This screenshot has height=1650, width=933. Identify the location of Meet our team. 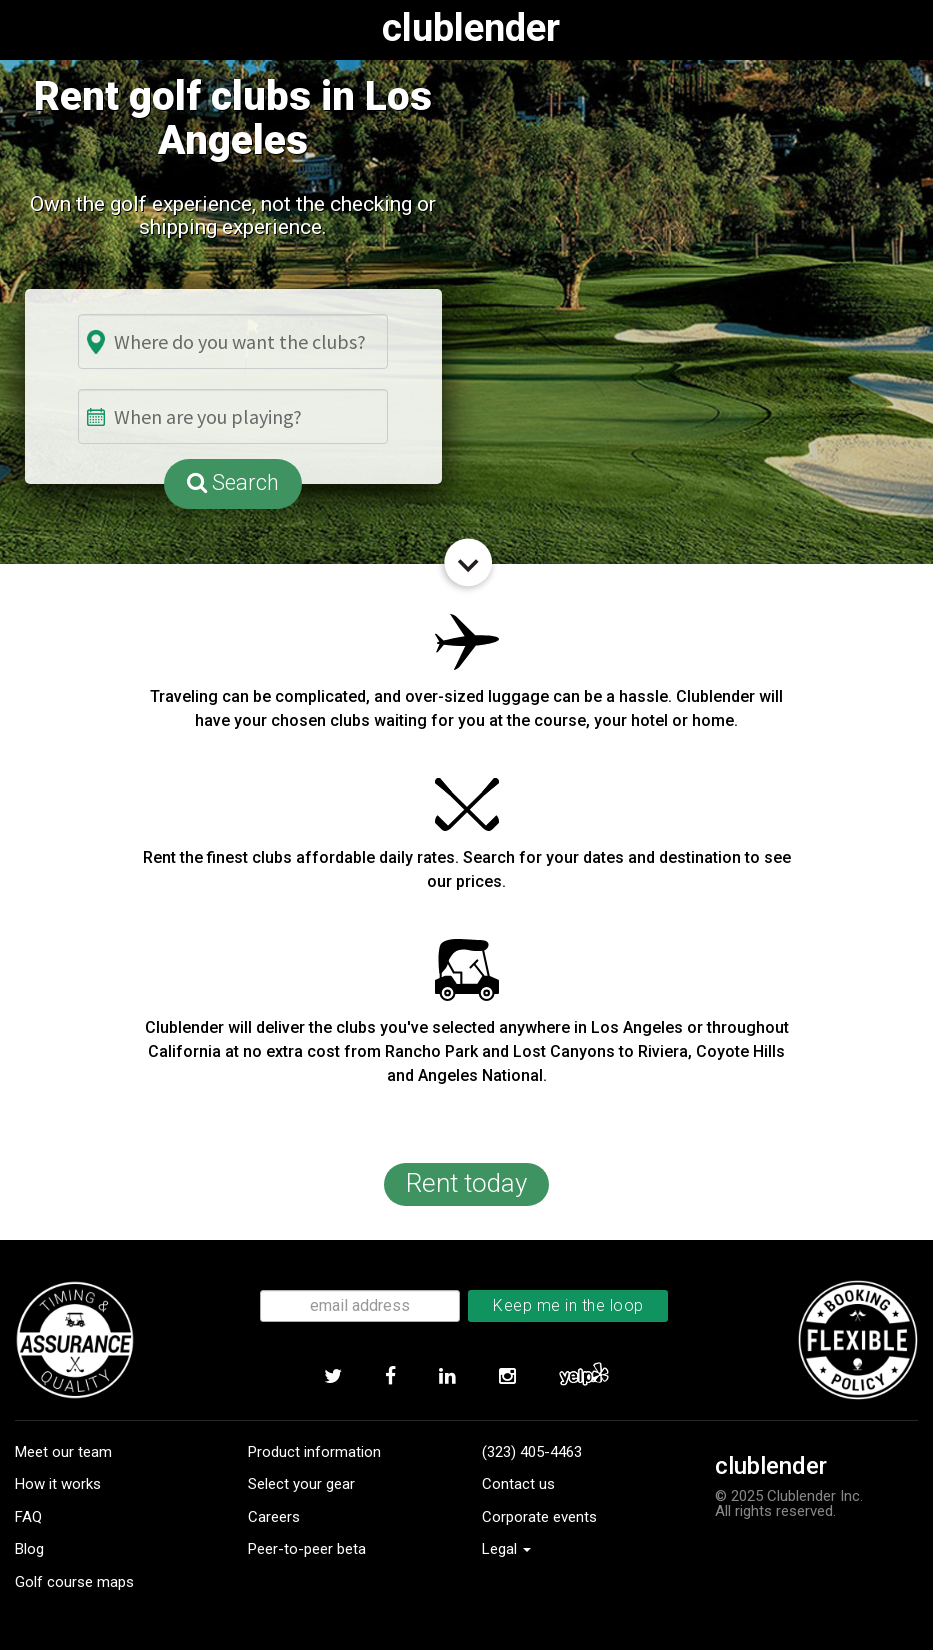
(63, 1452).